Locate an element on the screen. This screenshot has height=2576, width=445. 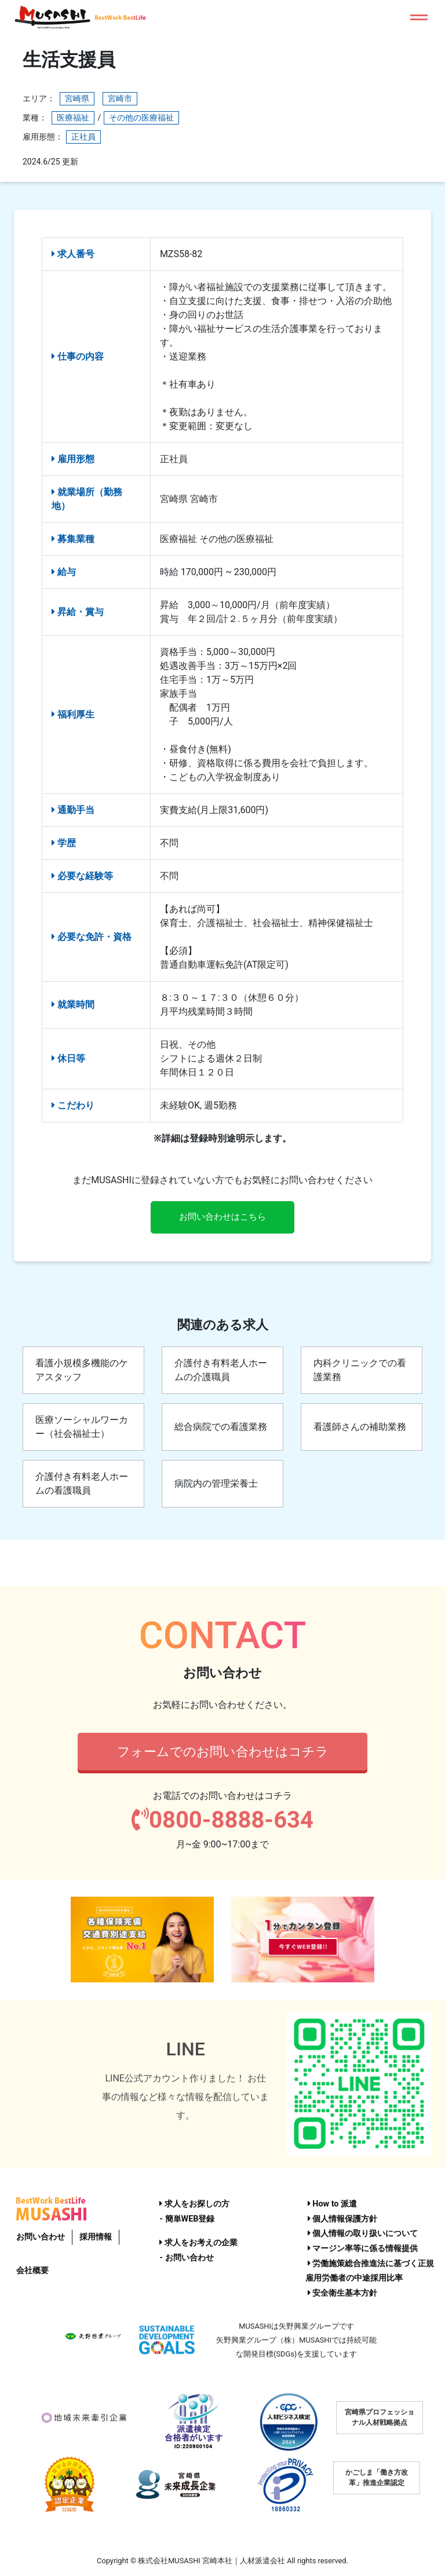
- 簡単WEB登録 is located at coordinates (186, 2219).